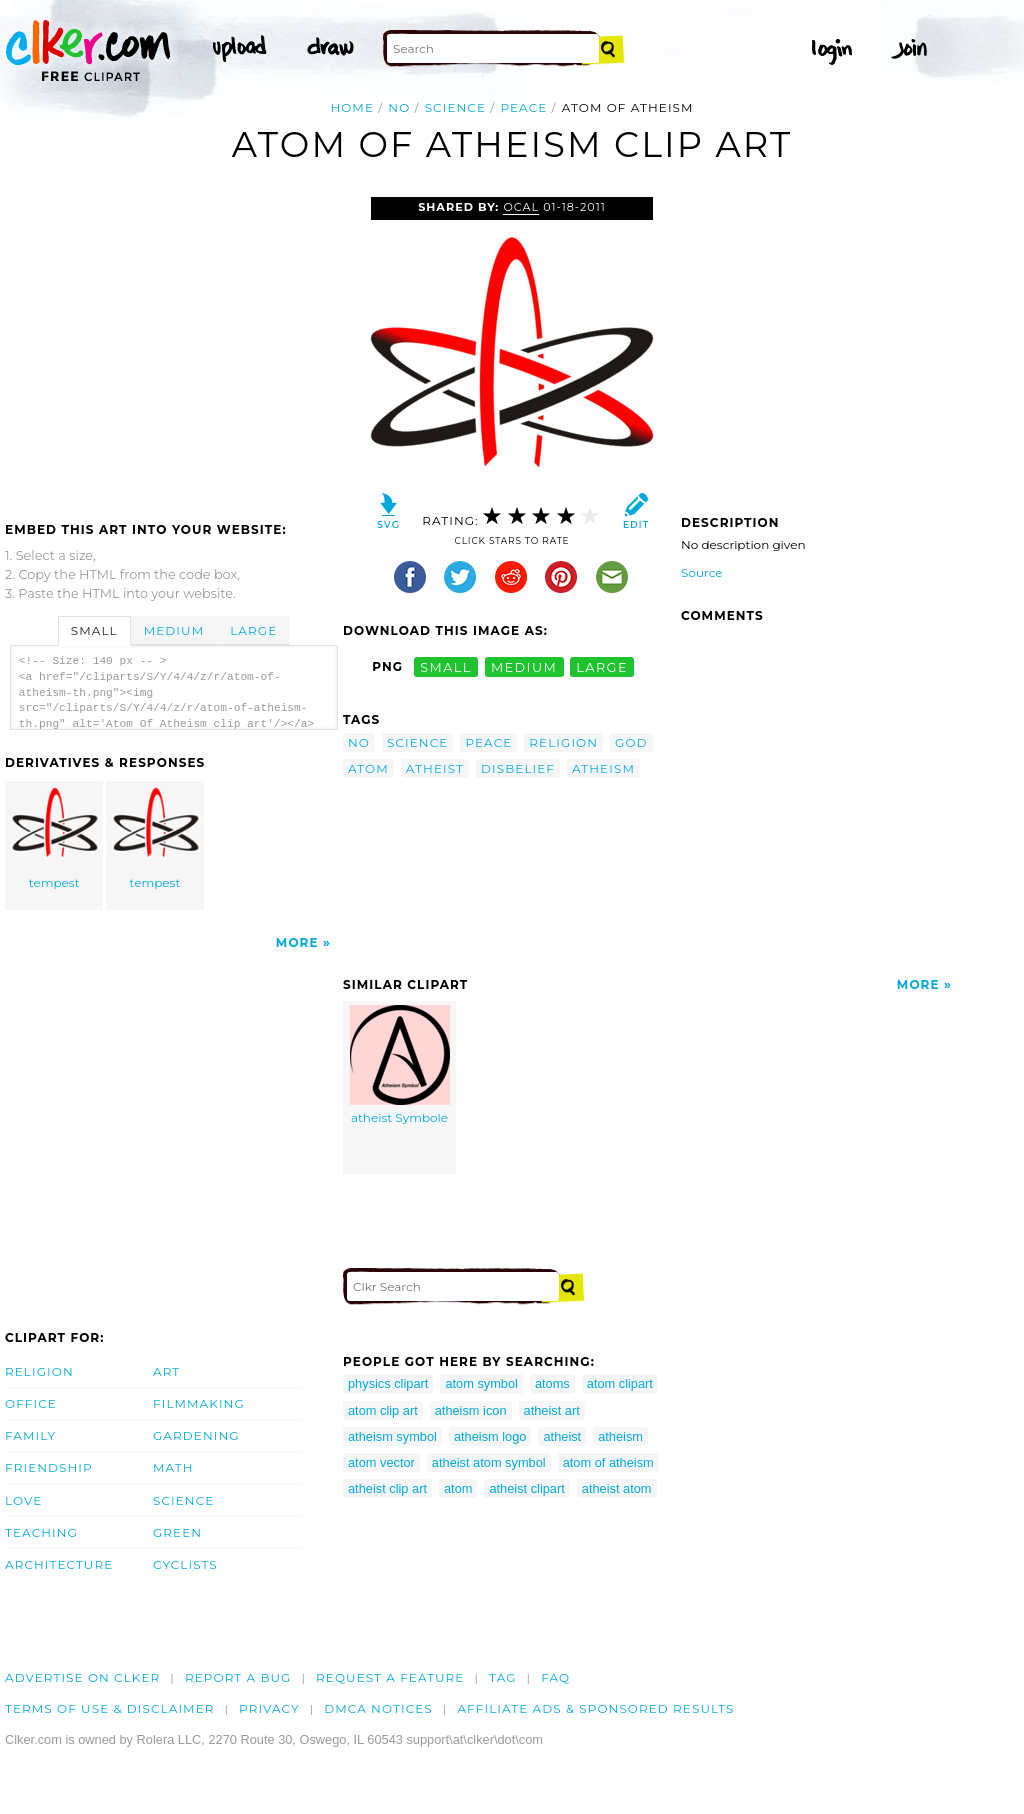 This screenshot has width=1024, height=1814. I want to click on small, so click(446, 666).